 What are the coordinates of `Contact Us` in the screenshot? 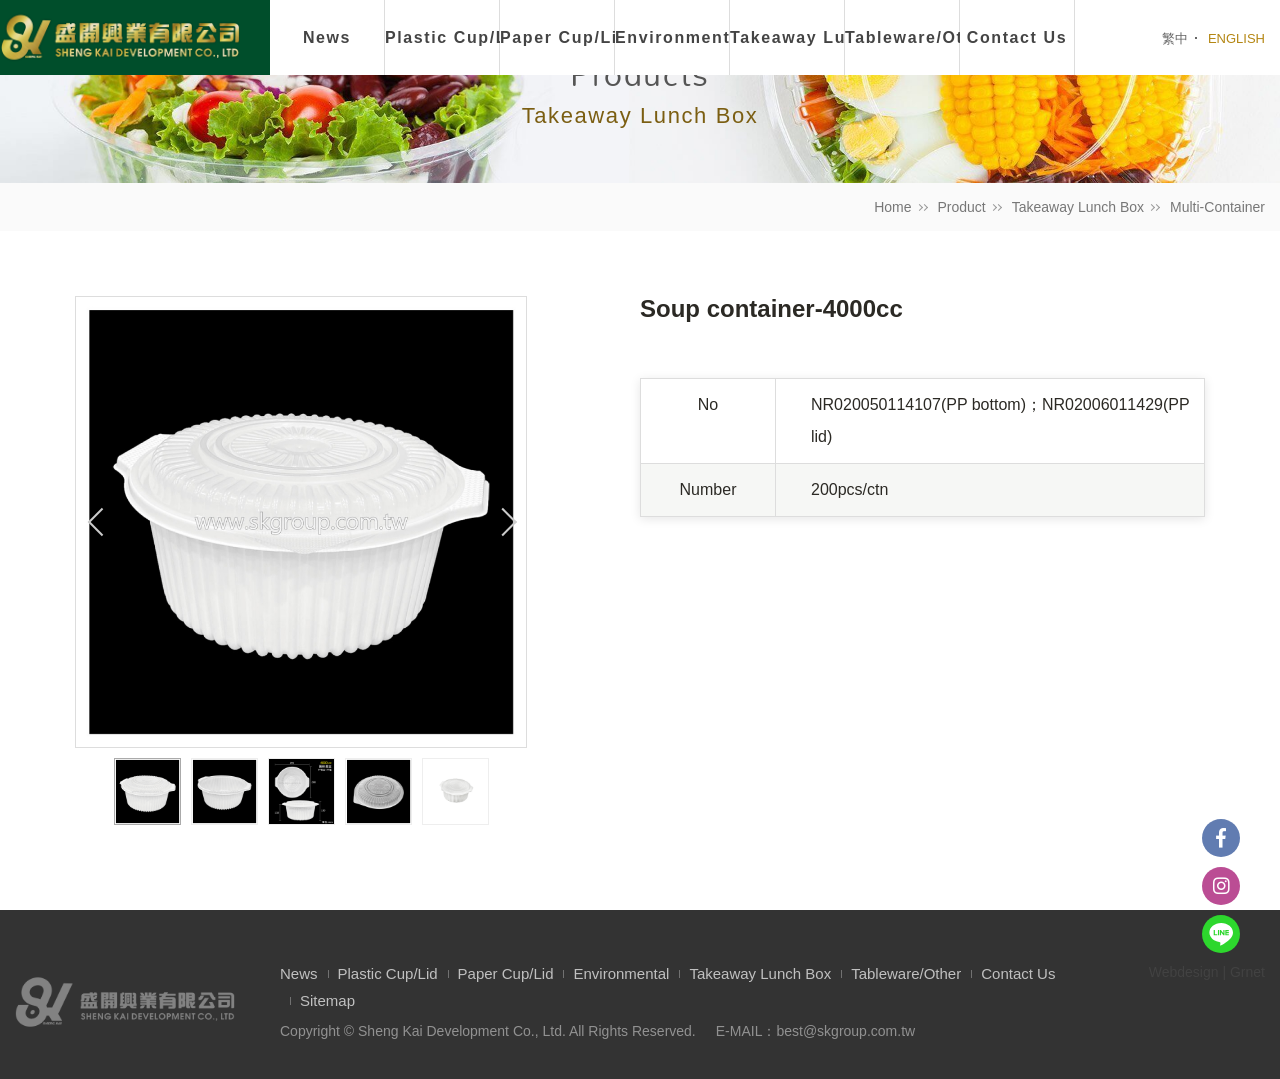 It's located at (1018, 973).